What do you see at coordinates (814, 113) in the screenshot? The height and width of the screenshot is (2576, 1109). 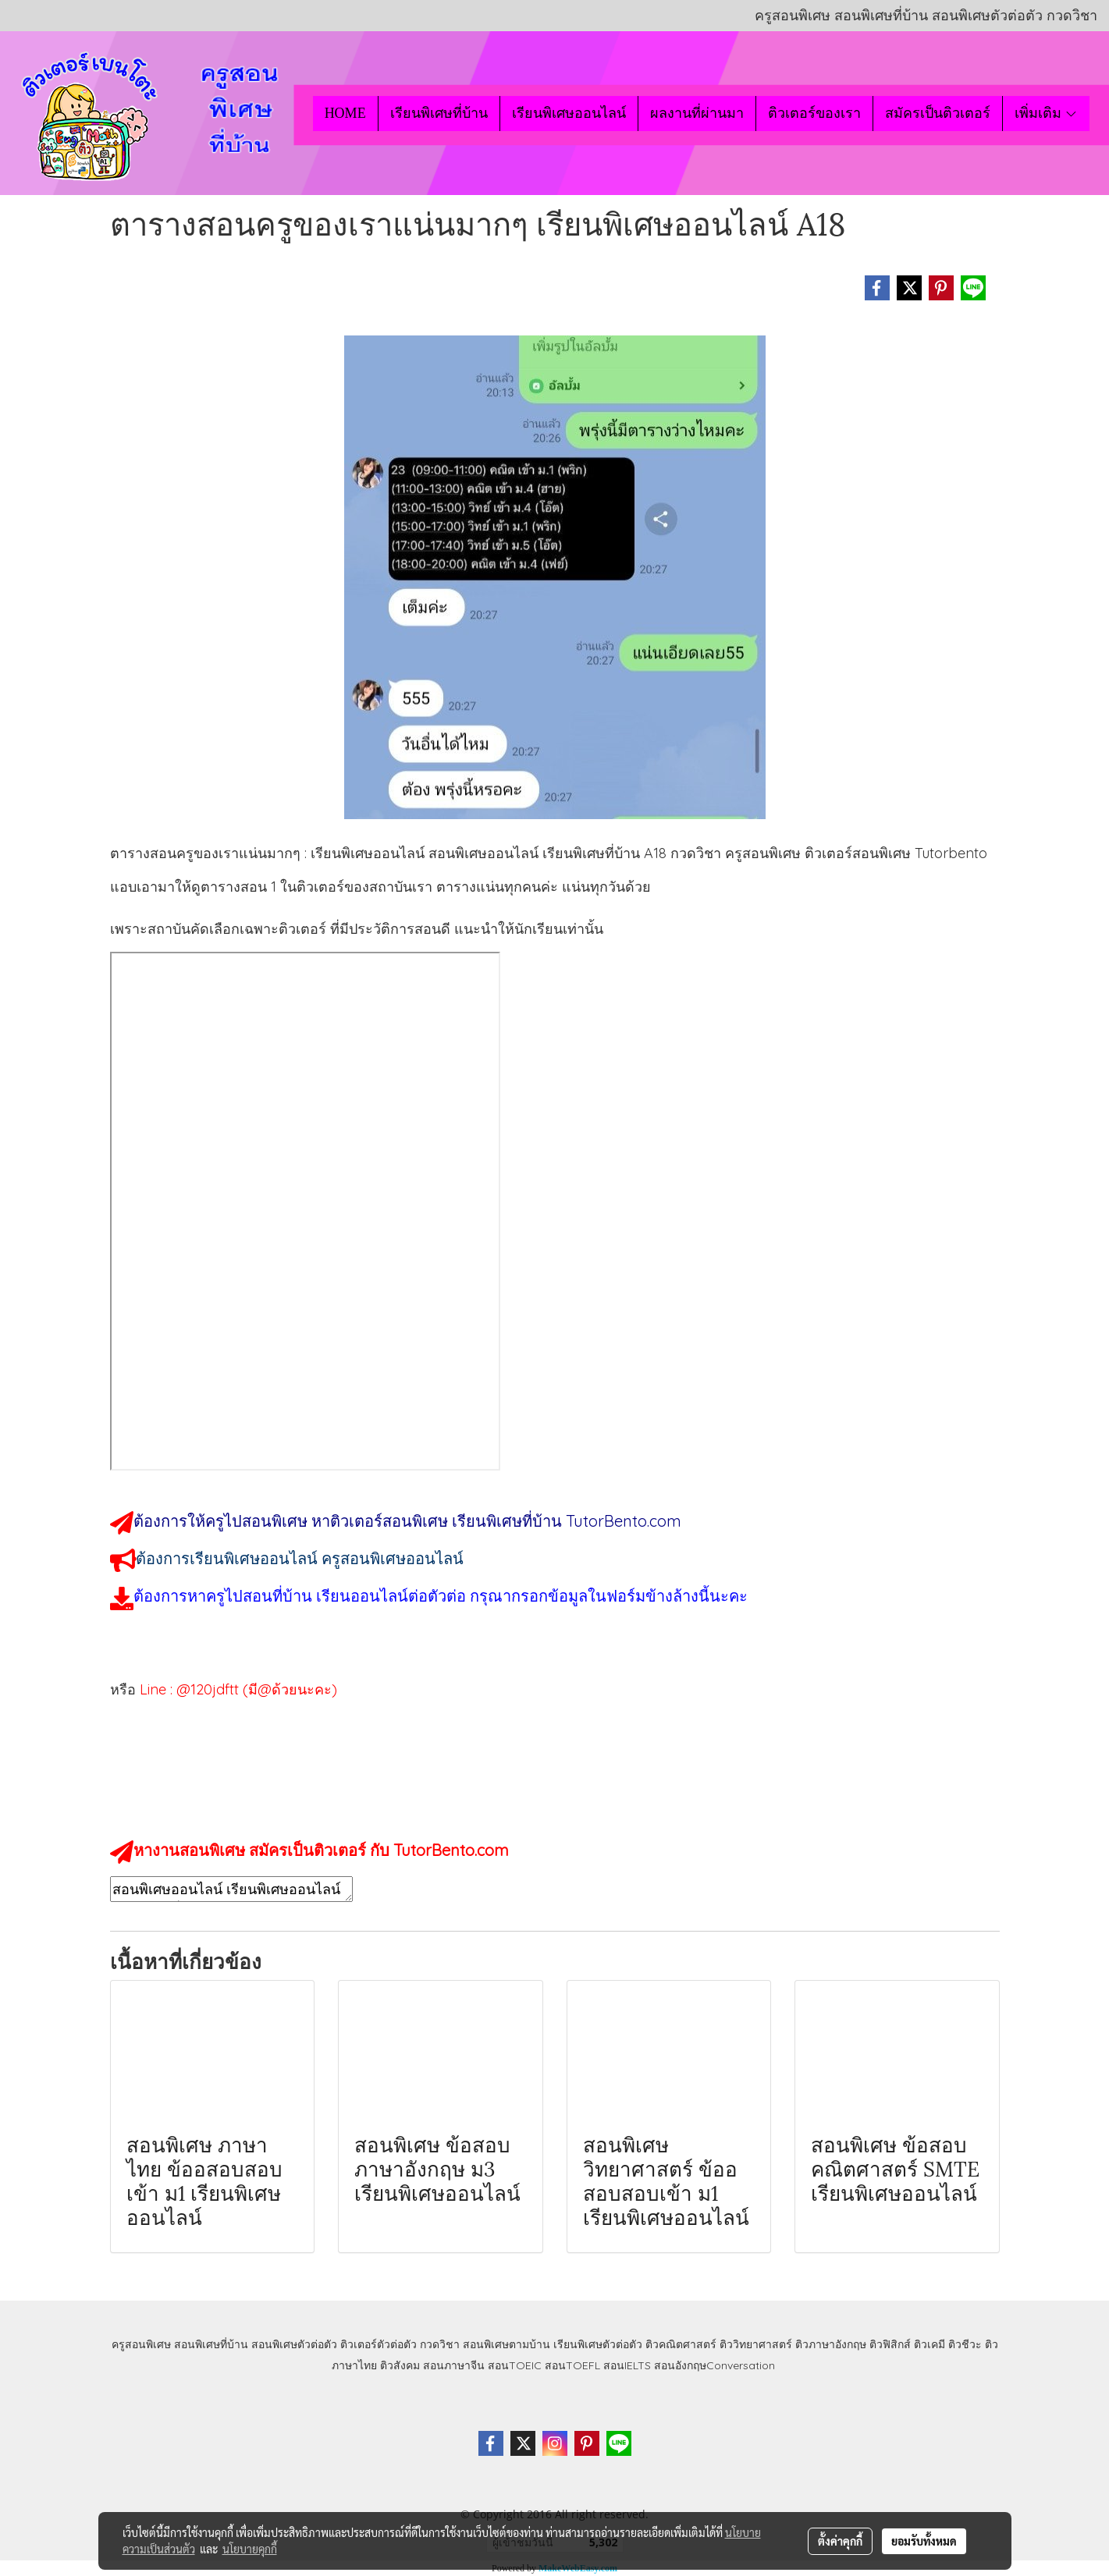 I see `ติวเตอร์ของเรา` at bounding box center [814, 113].